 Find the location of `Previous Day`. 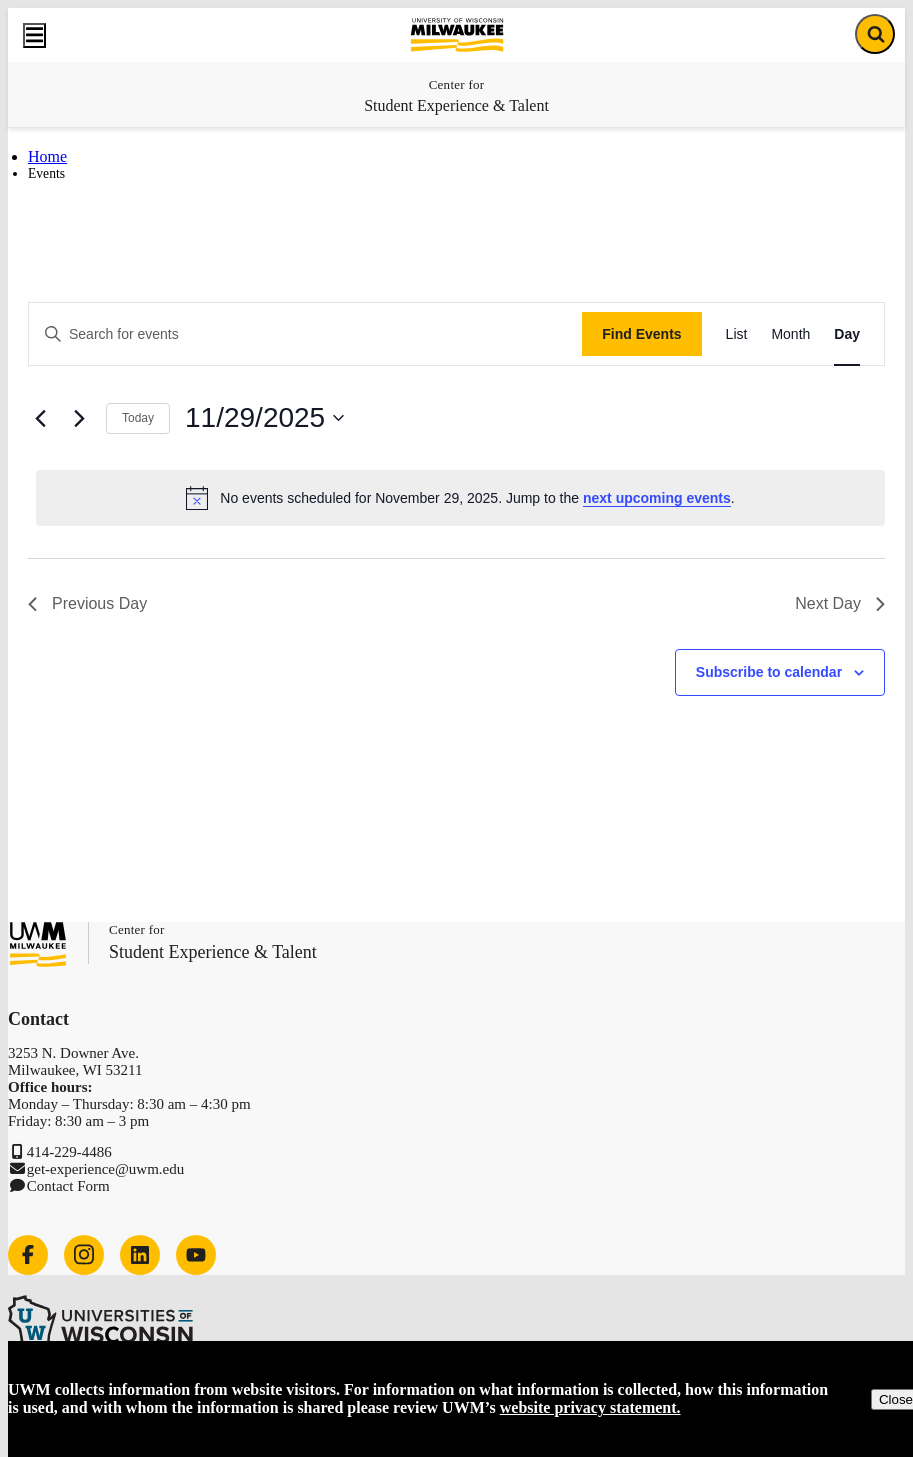

Previous Day is located at coordinates (87, 603).